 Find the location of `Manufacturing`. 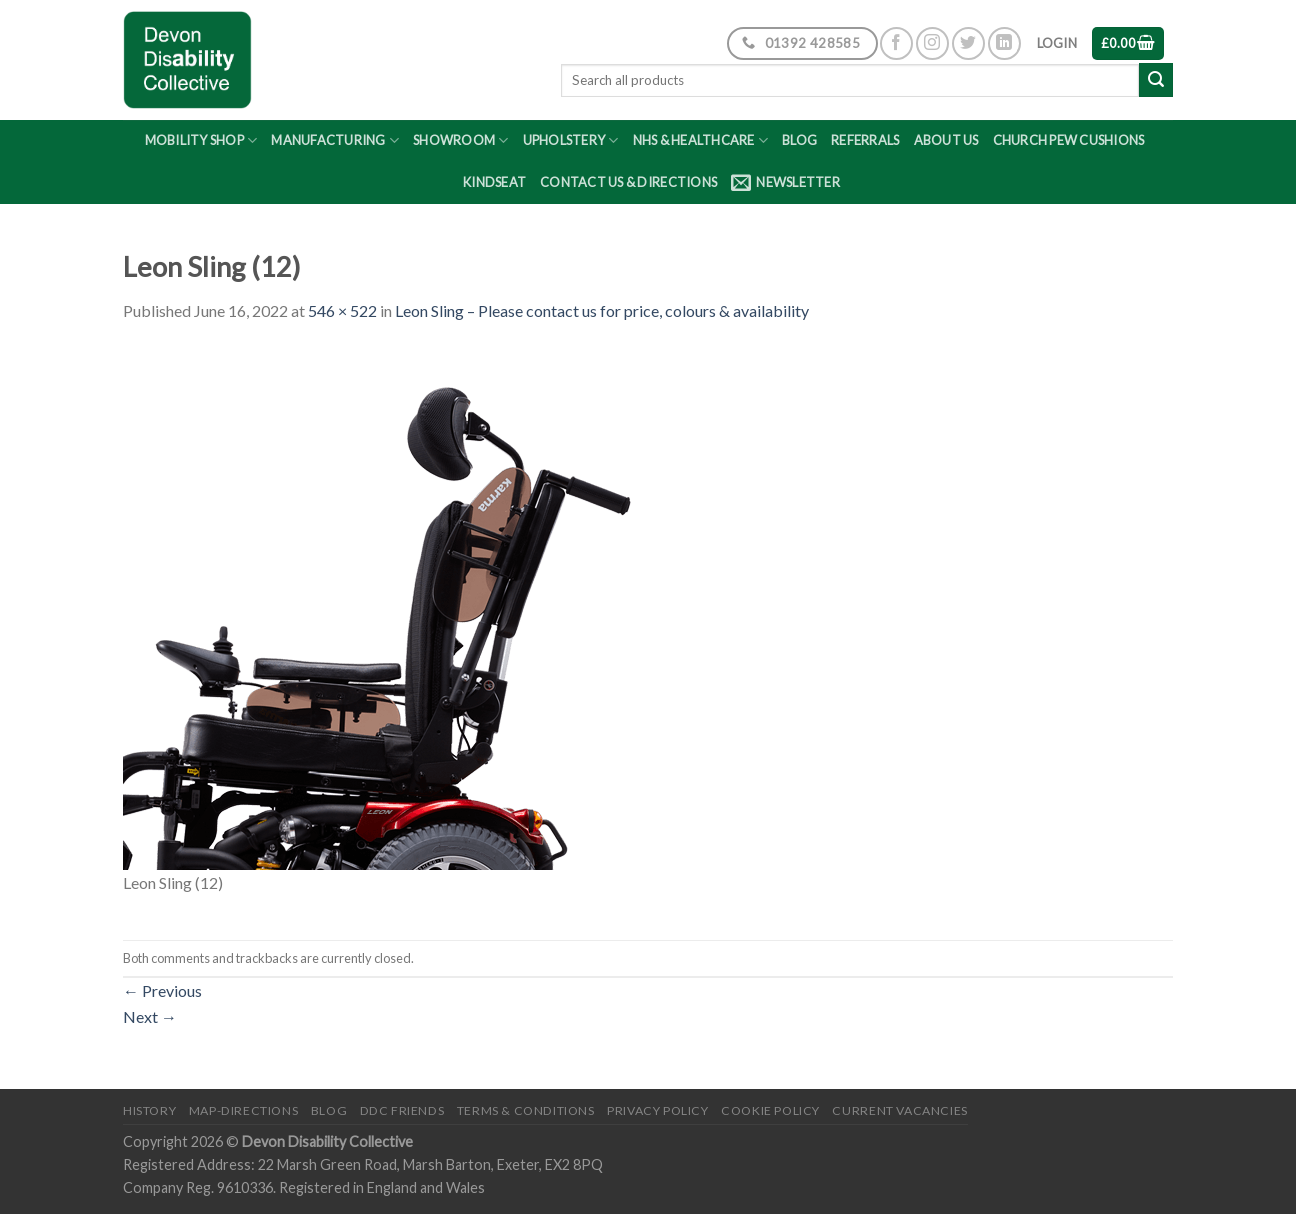

Manufacturing is located at coordinates (335, 140).